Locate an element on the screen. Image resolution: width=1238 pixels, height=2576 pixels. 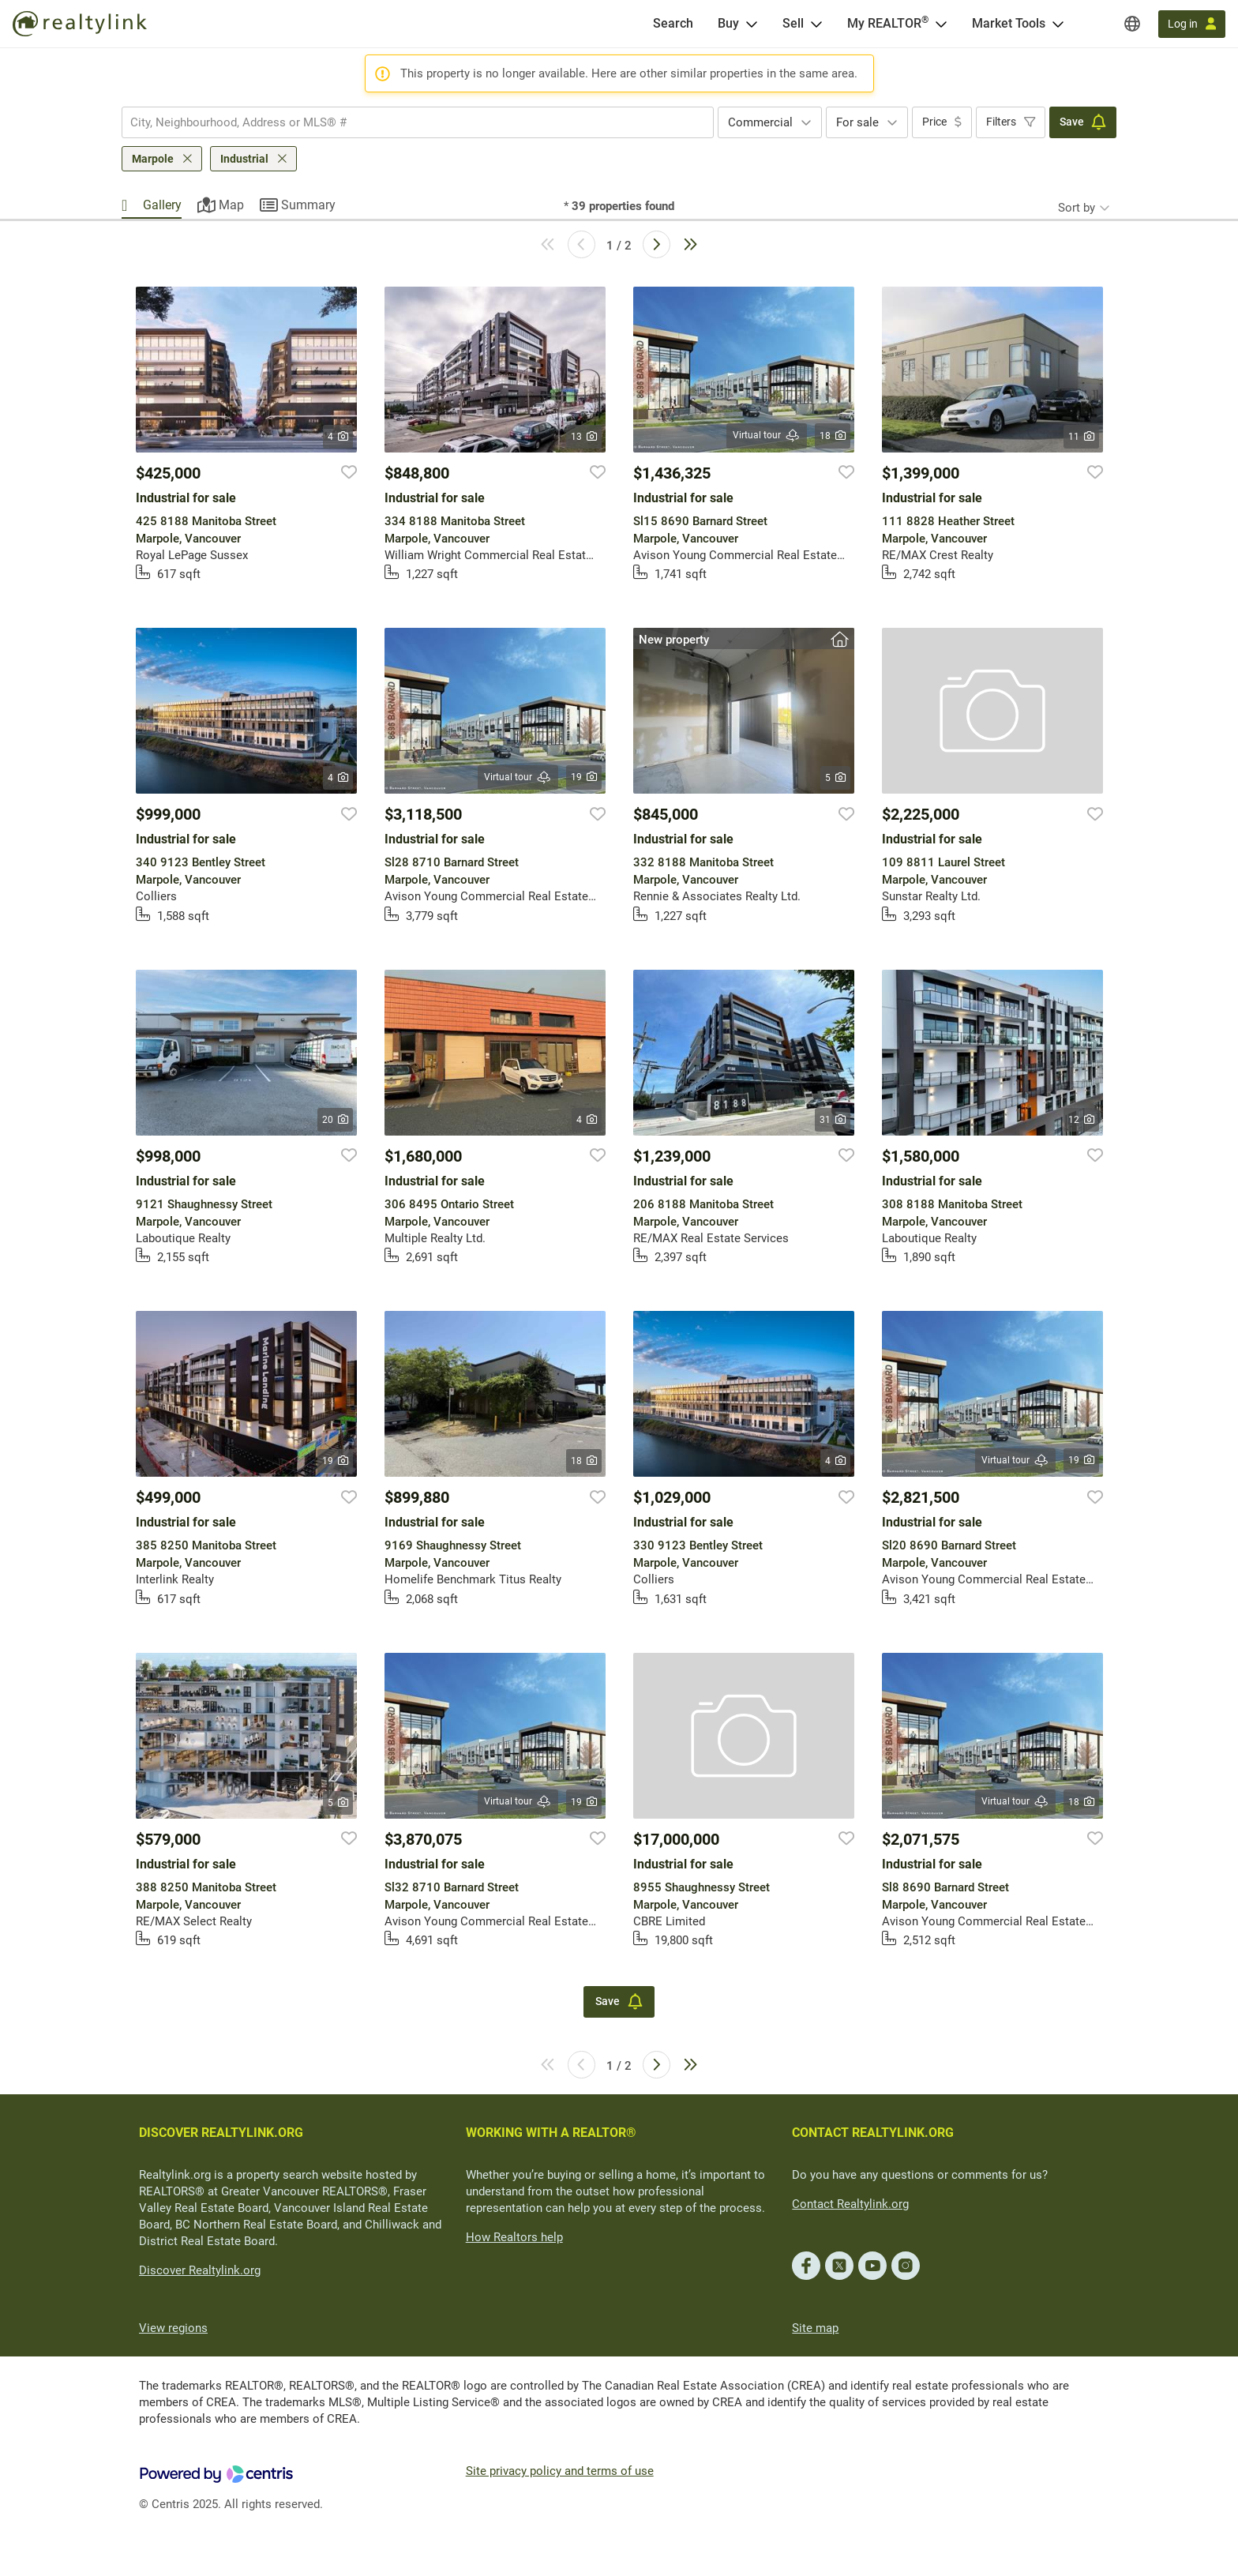
18 is located at coordinates (833, 435).